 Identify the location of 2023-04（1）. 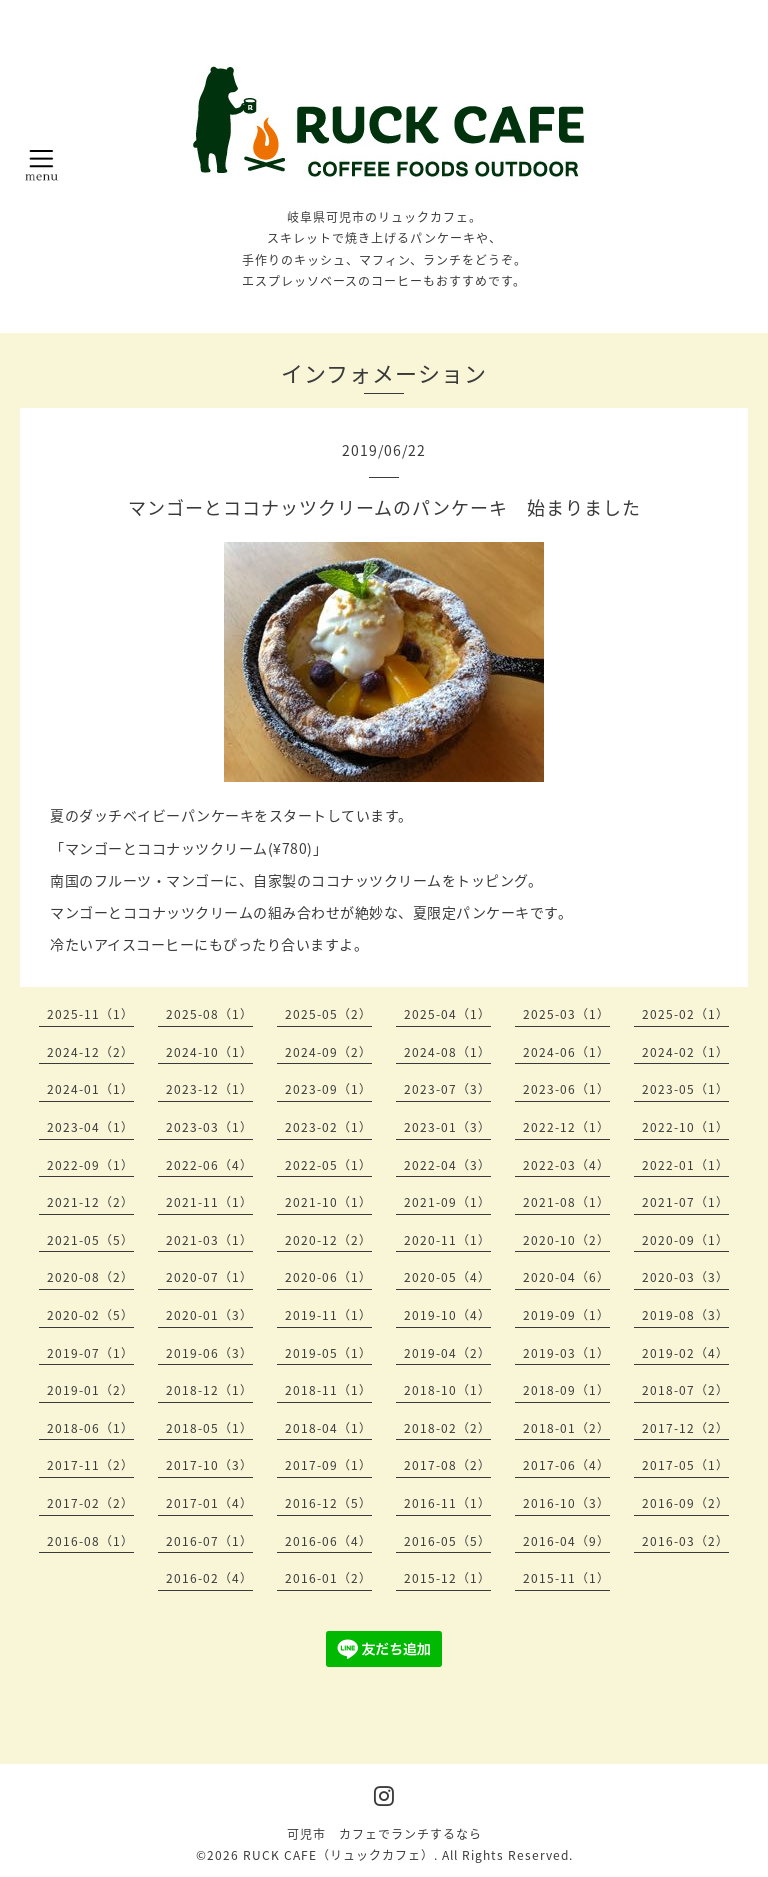
(90, 1127).